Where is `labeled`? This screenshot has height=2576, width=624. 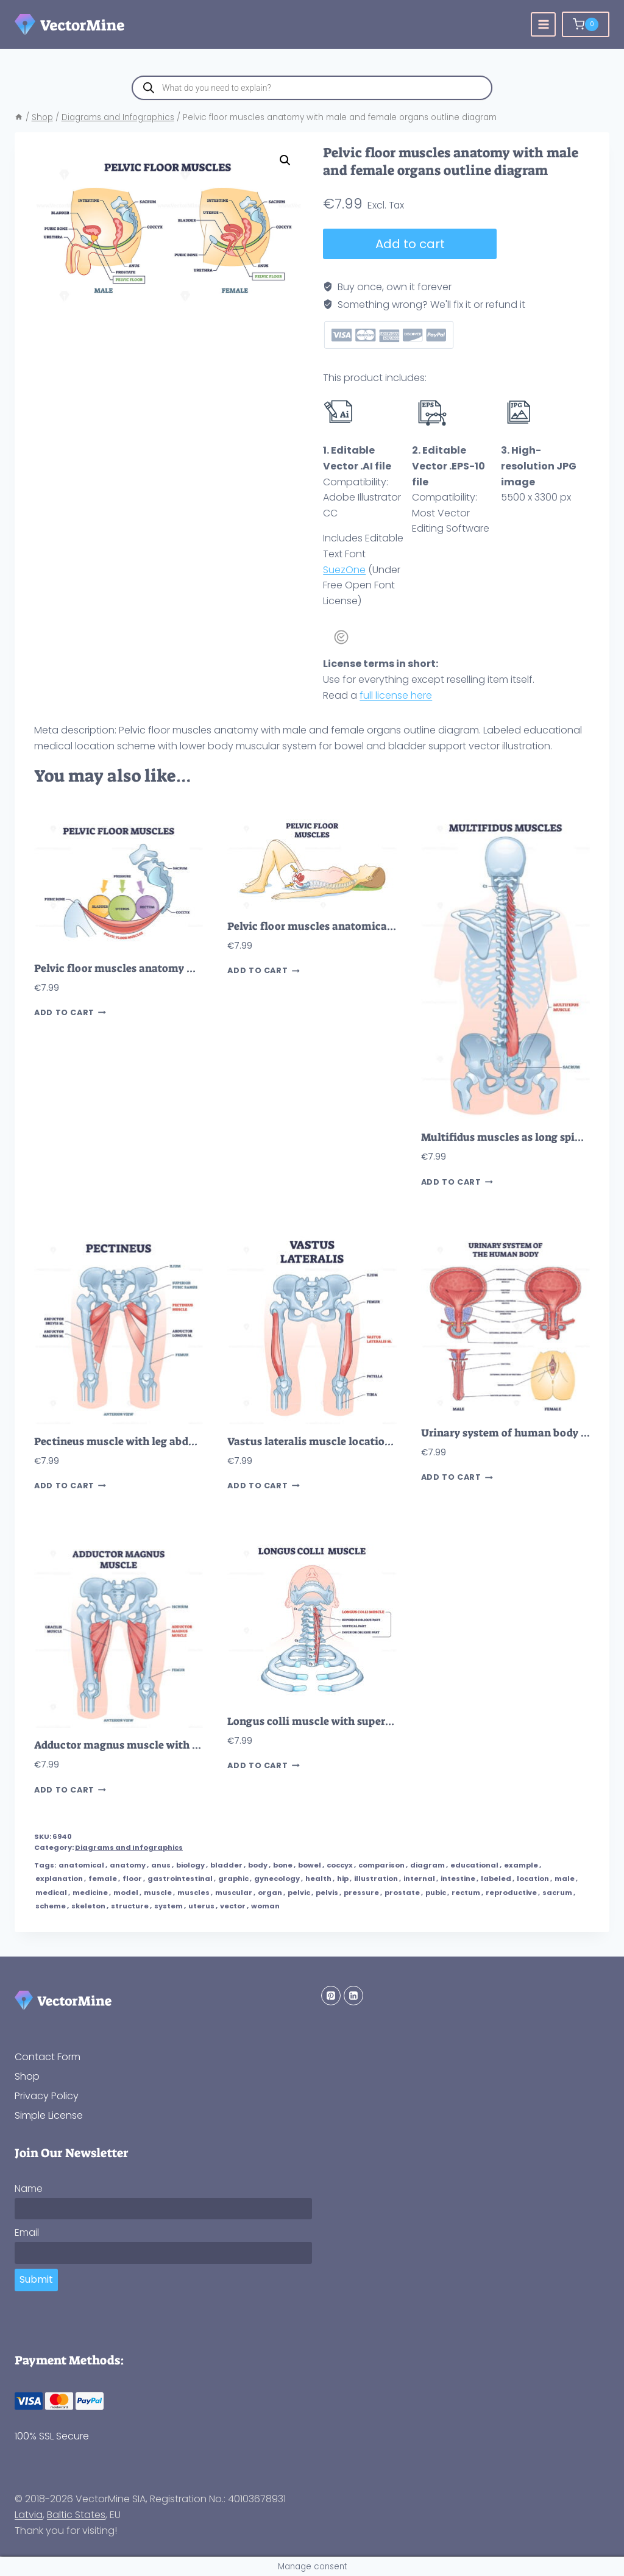 labeled is located at coordinates (496, 1878).